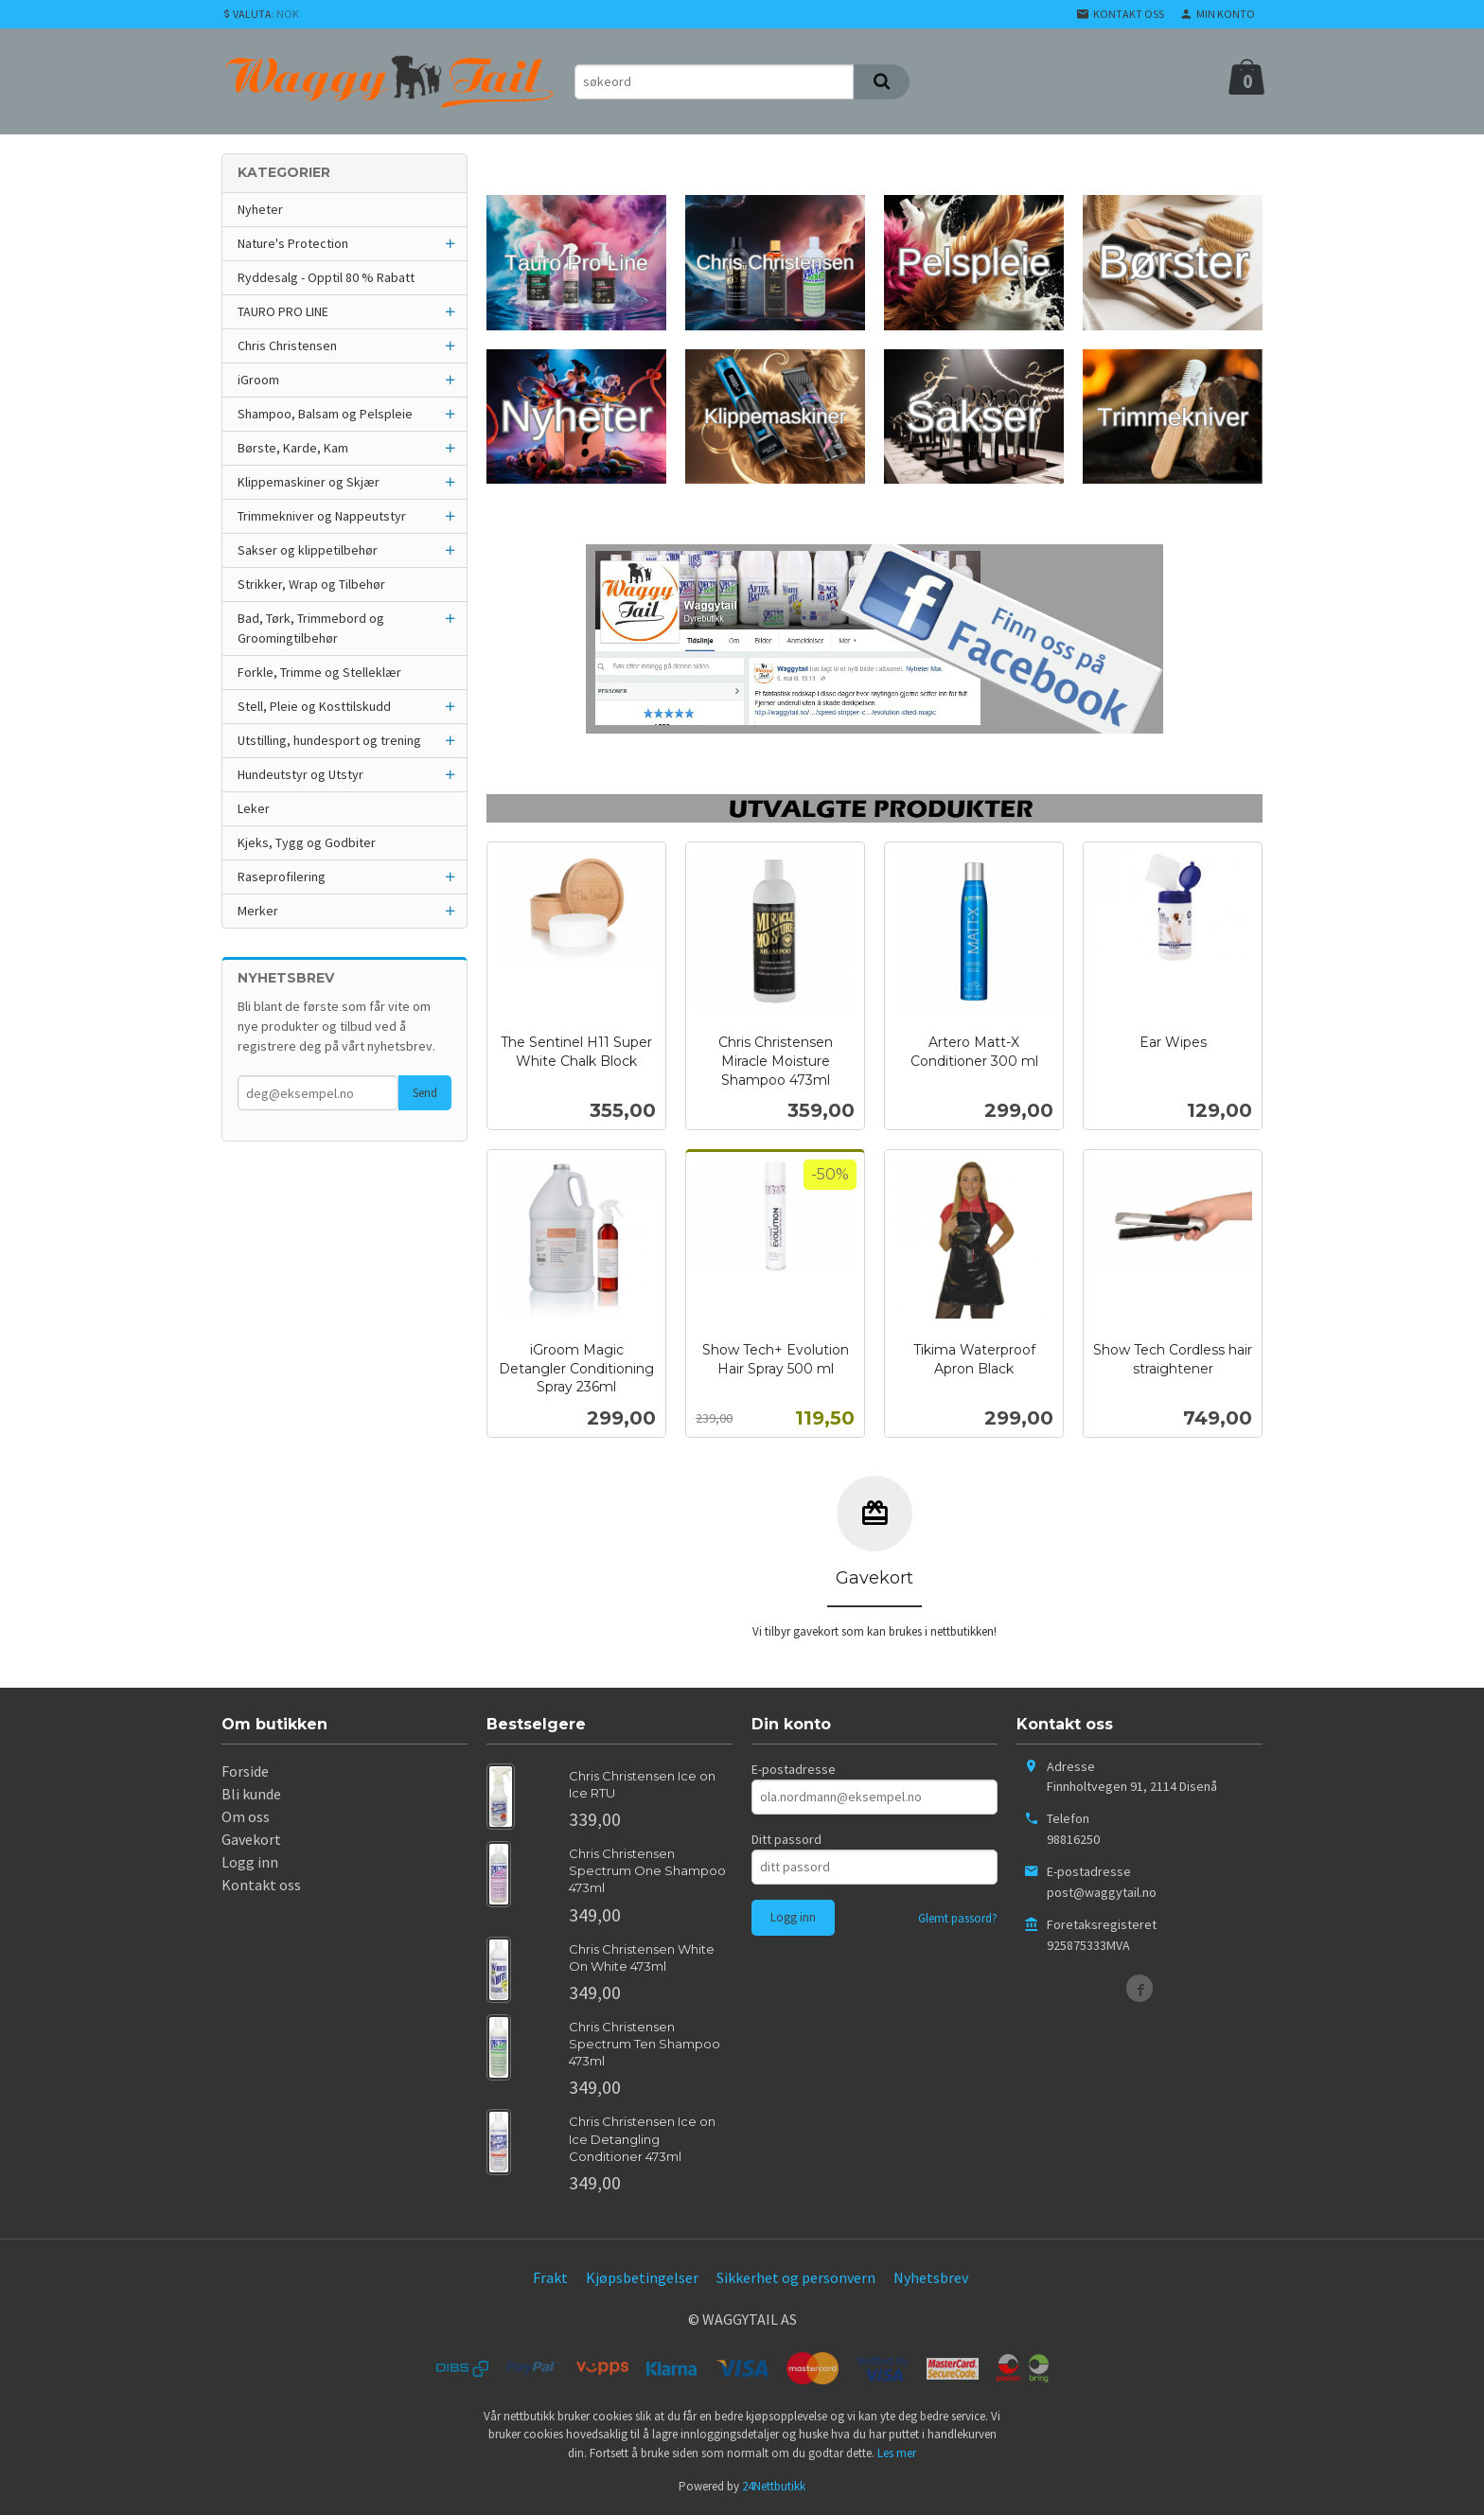 The image size is (1484, 2515). Describe the element at coordinates (258, 379) in the screenshot. I see `iGroom` at that location.